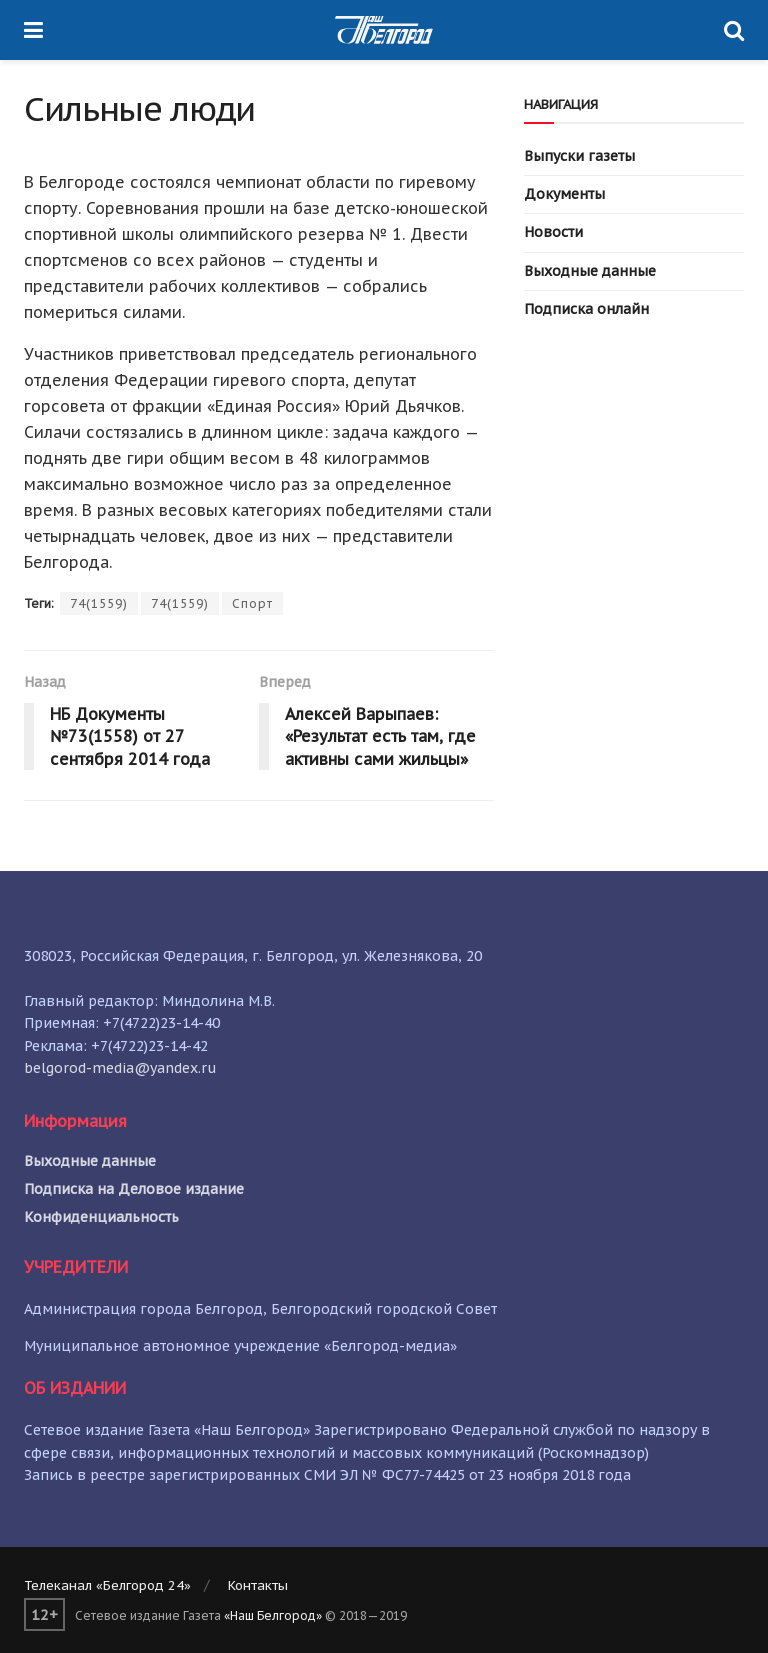  Describe the element at coordinates (101, 1217) in the screenshot. I see `Конфиденциальность` at that location.